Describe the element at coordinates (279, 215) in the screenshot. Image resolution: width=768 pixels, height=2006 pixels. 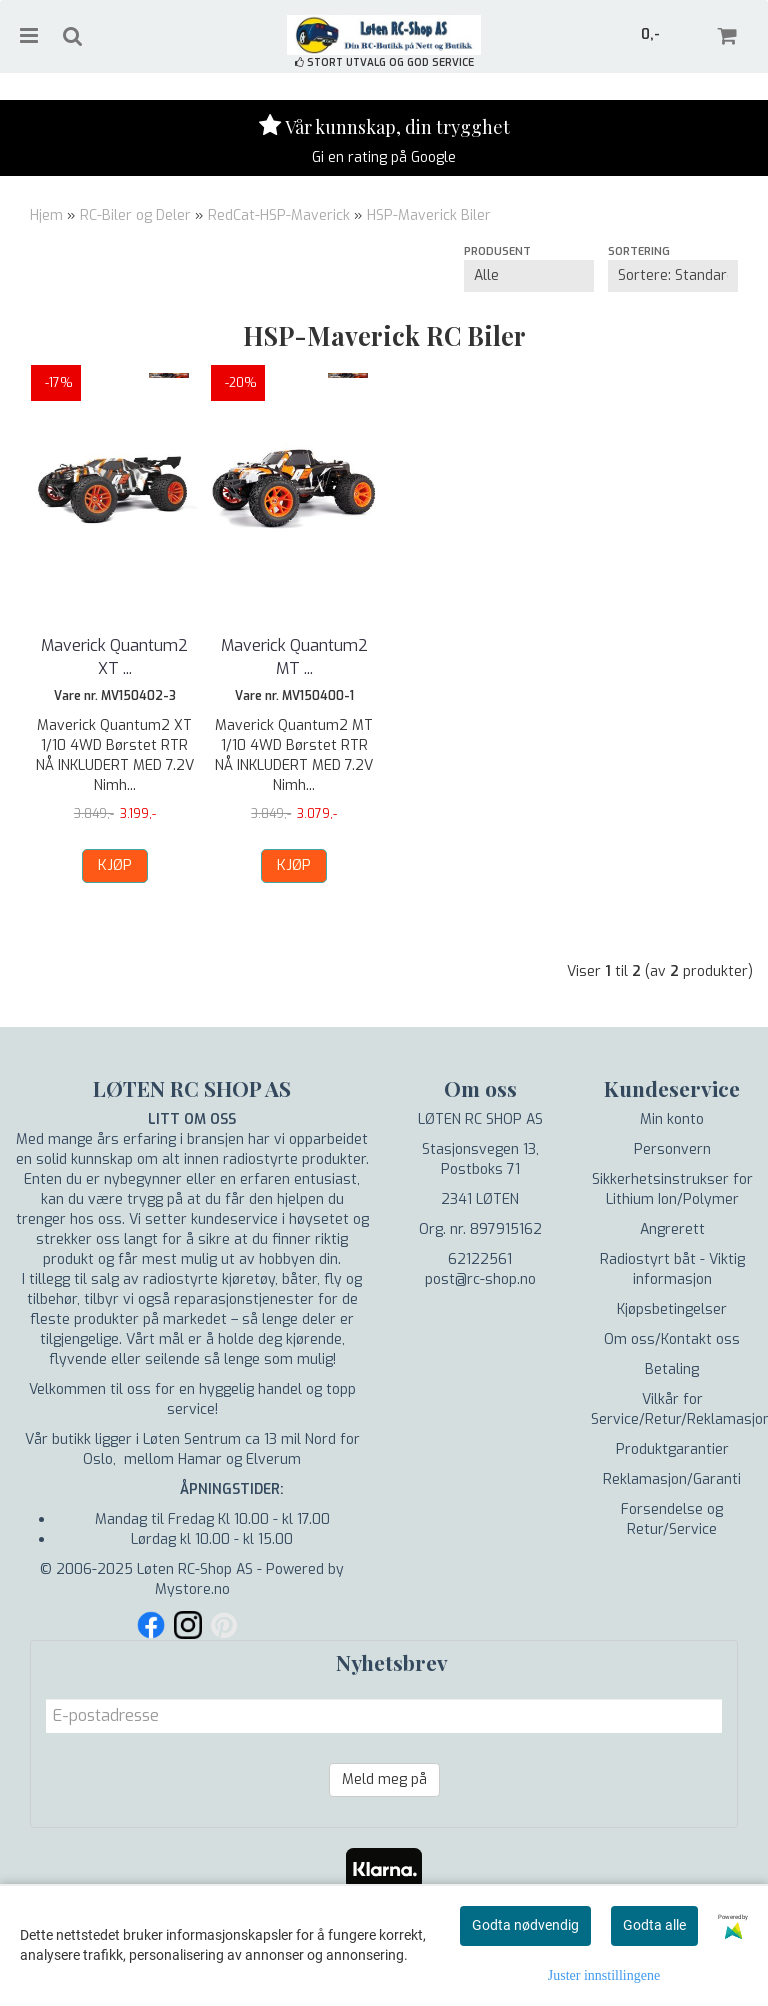
I see `RedCat-HSP-Maverick` at that location.